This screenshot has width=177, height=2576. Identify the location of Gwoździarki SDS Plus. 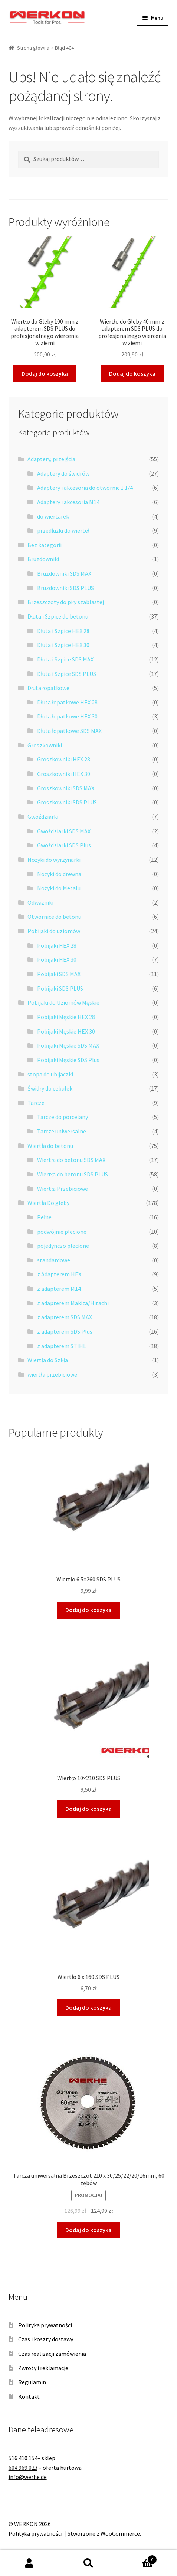
(64, 845).